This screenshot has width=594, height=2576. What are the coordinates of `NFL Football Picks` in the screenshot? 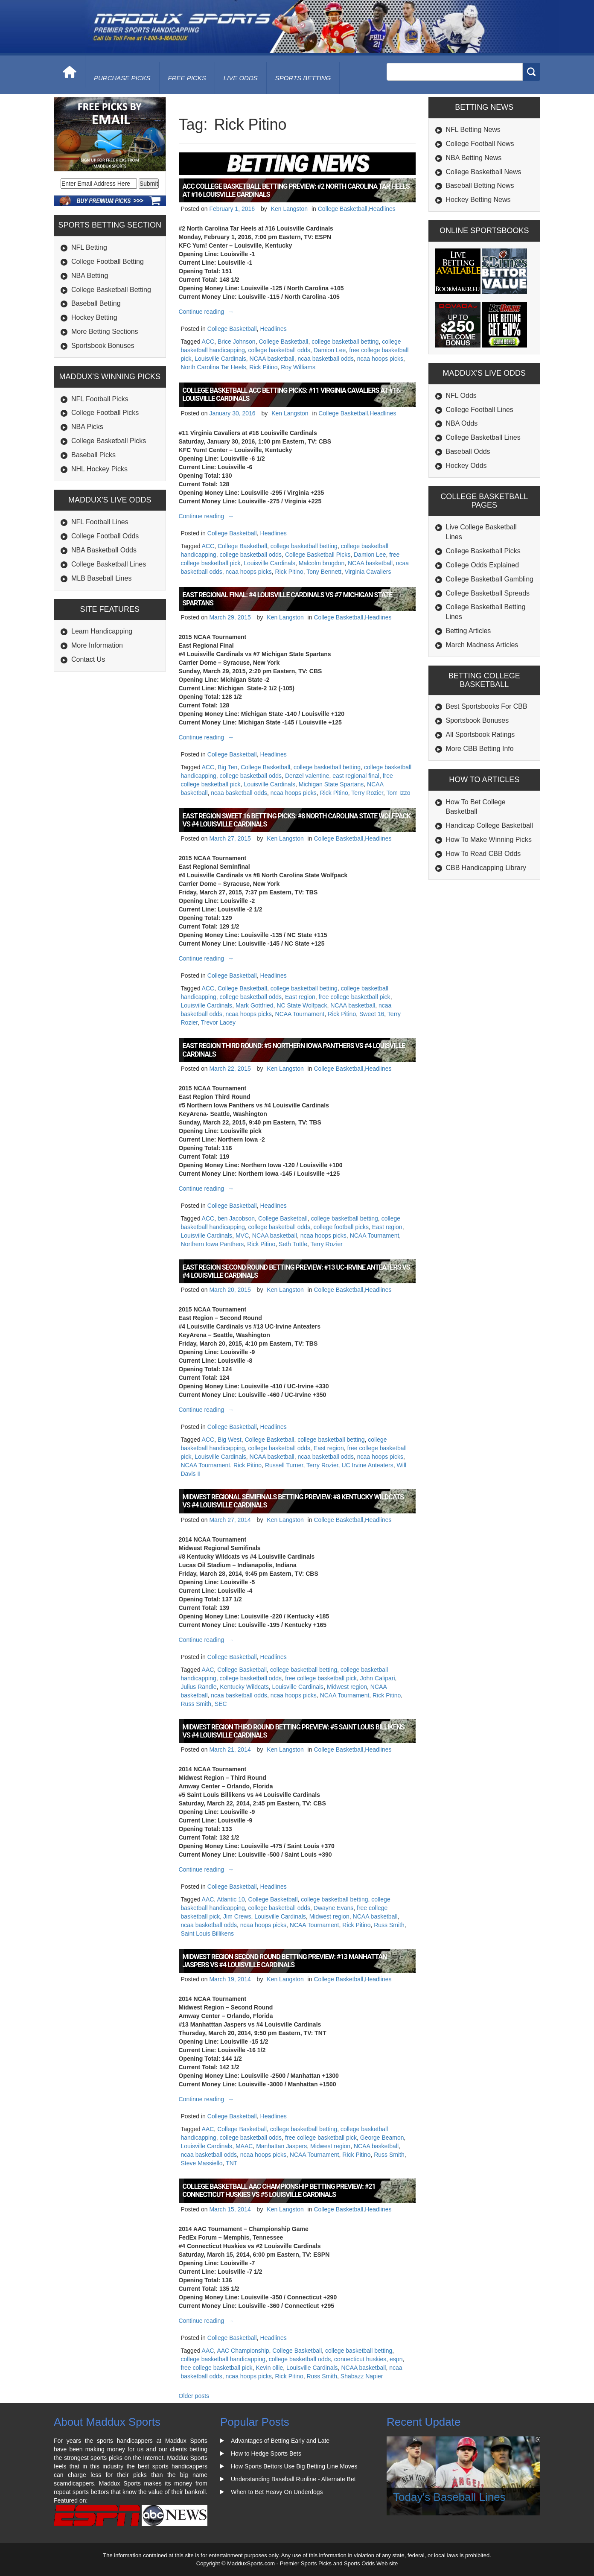 It's located at (99, 399).